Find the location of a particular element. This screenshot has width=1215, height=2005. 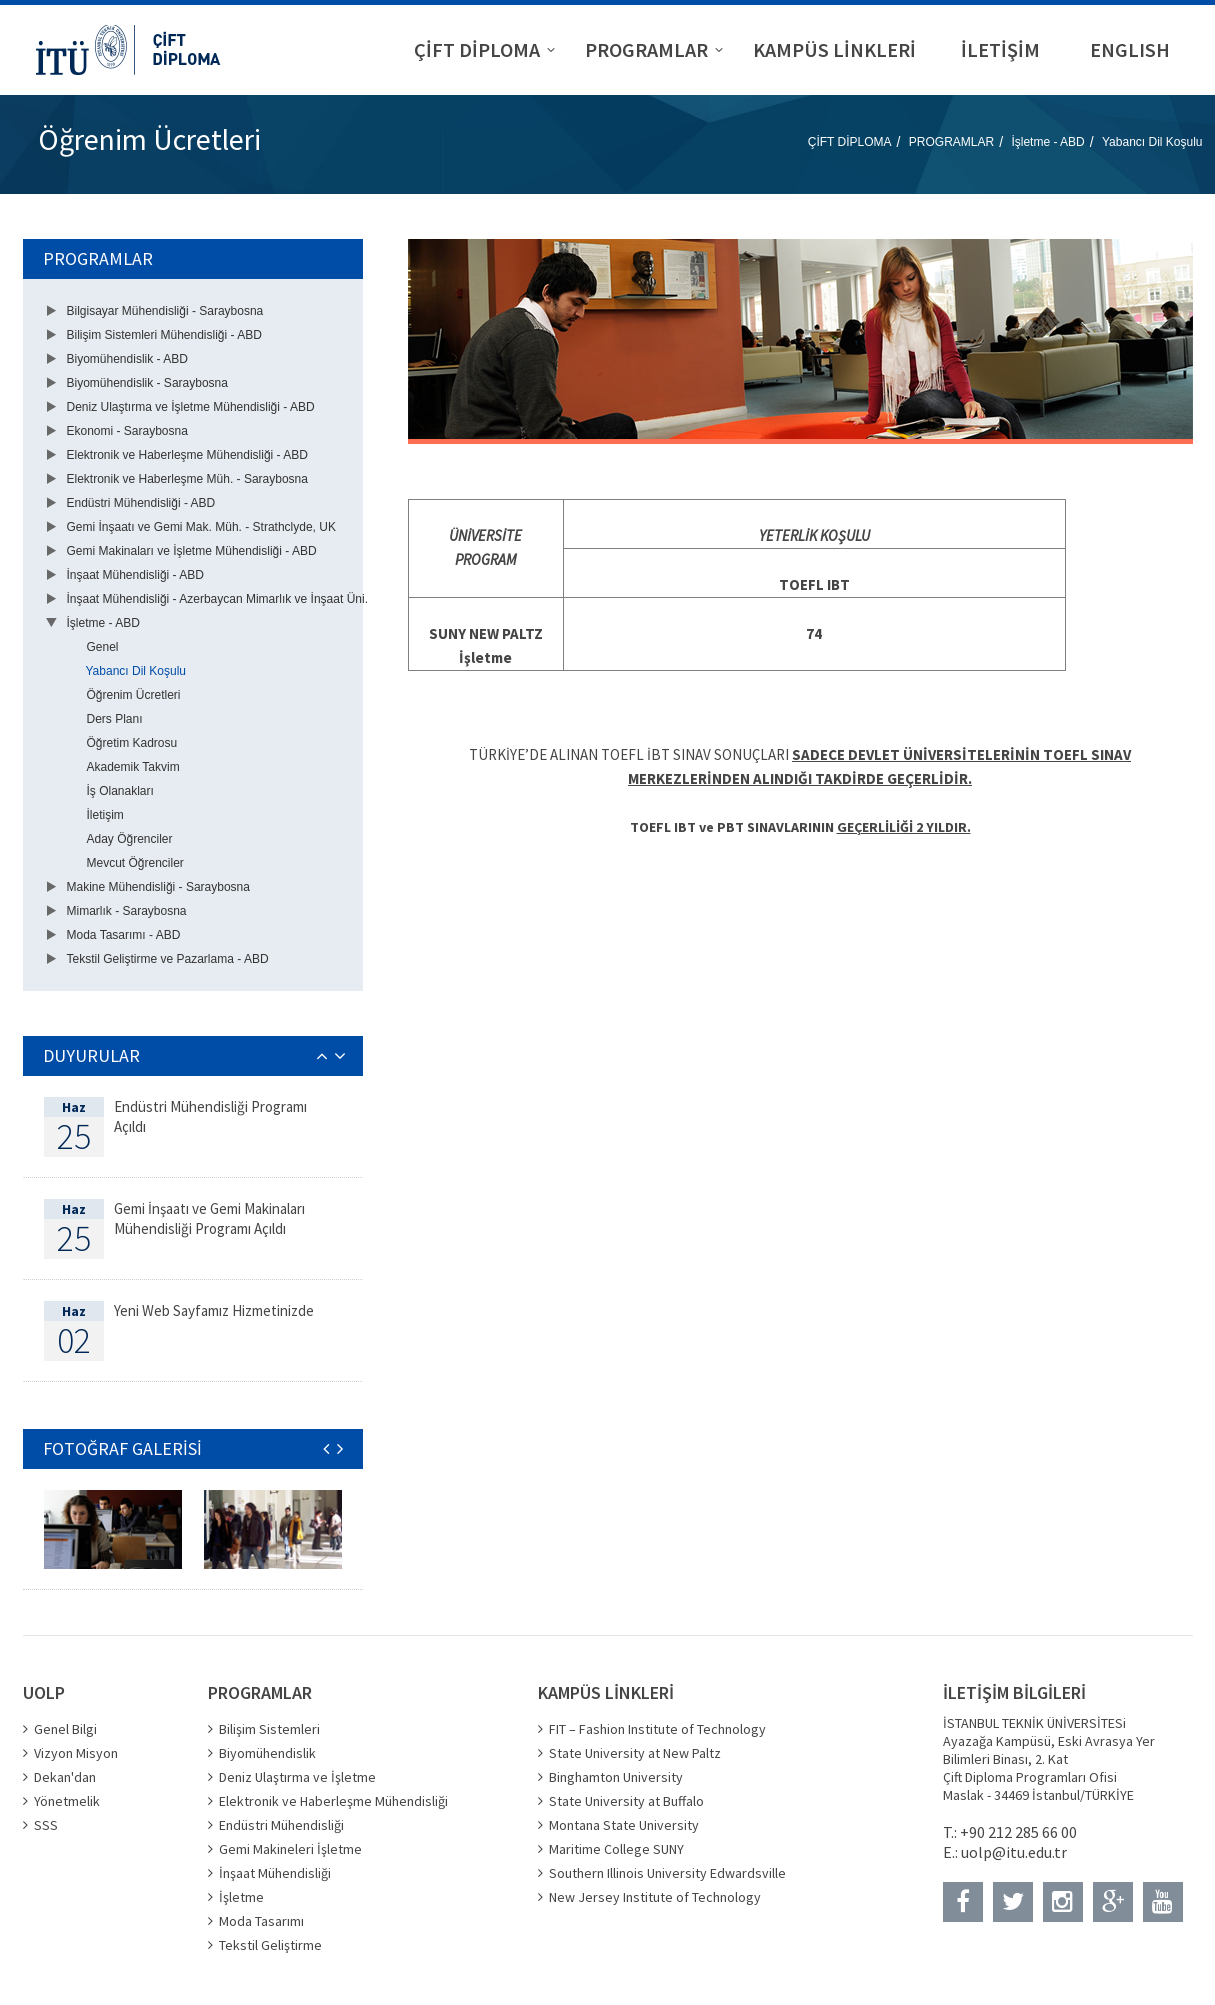

Moda Tasarımı is located at coordinates (261, 1921).